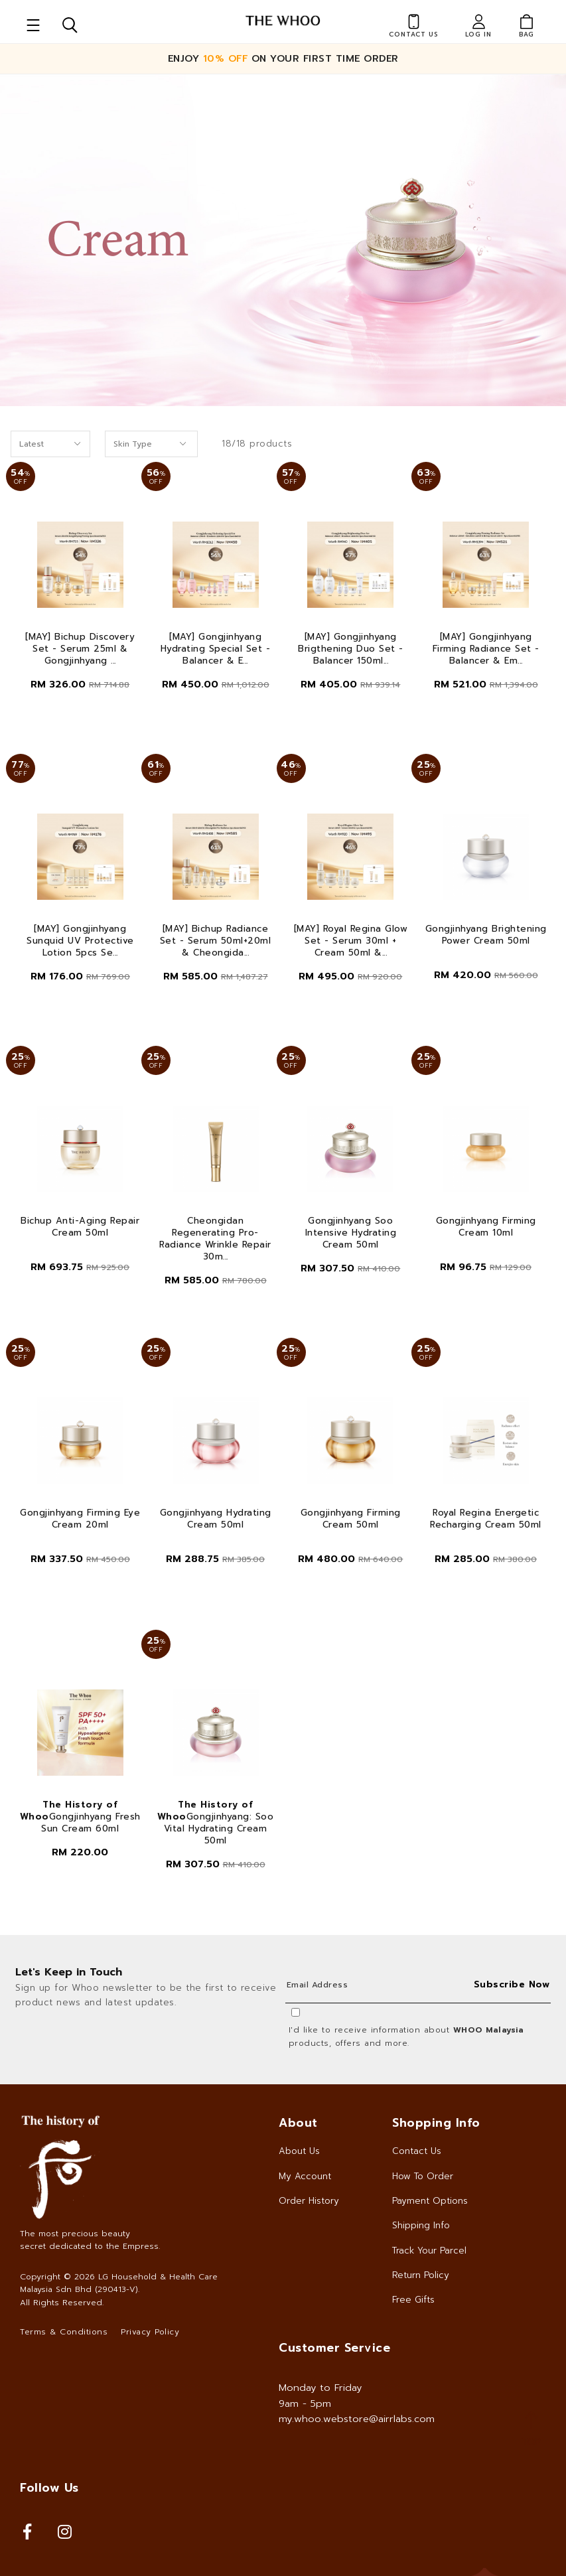  Describe the element at coordinates (80, 1519) in the screenshot. I see `Gongjinhyang Firming Eye Cream 20ml` at that location.